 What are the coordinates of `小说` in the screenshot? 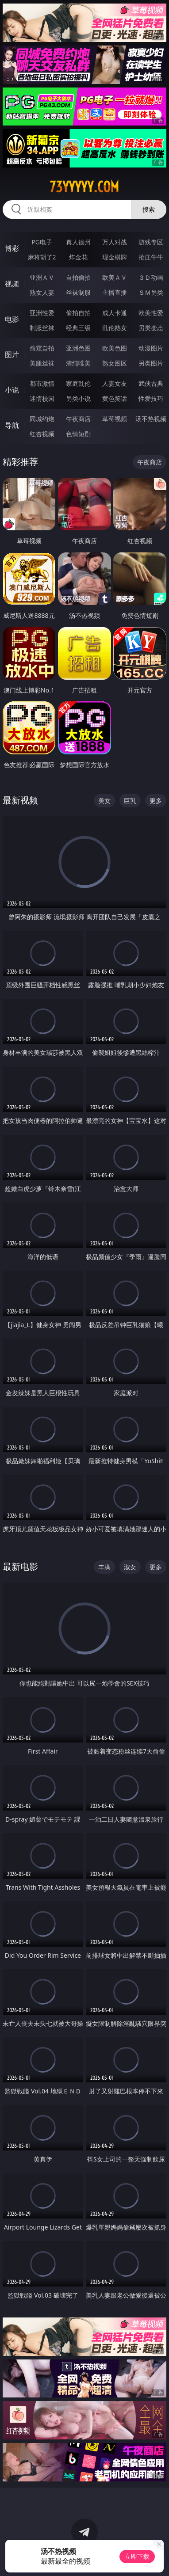 It's located at (12, 390).